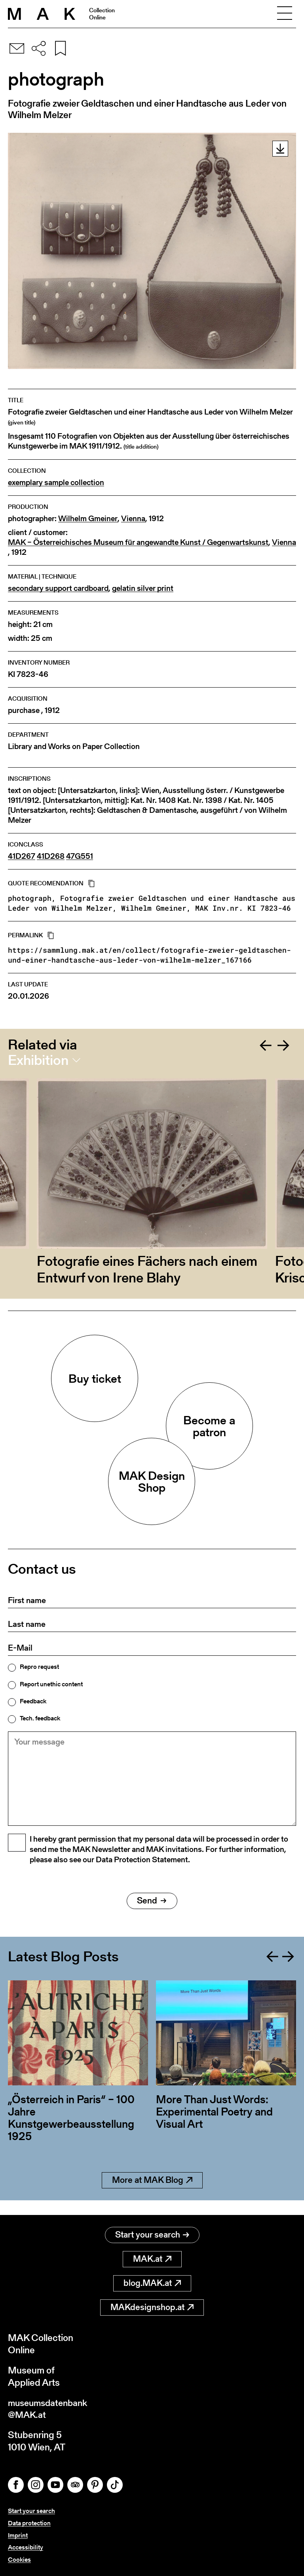 The width and height of the screenshot is (304, 2576). What do you see at coordinates (19, 2559) in the screenshot?
I see `Cookies` at bounding box center [19, 2559].